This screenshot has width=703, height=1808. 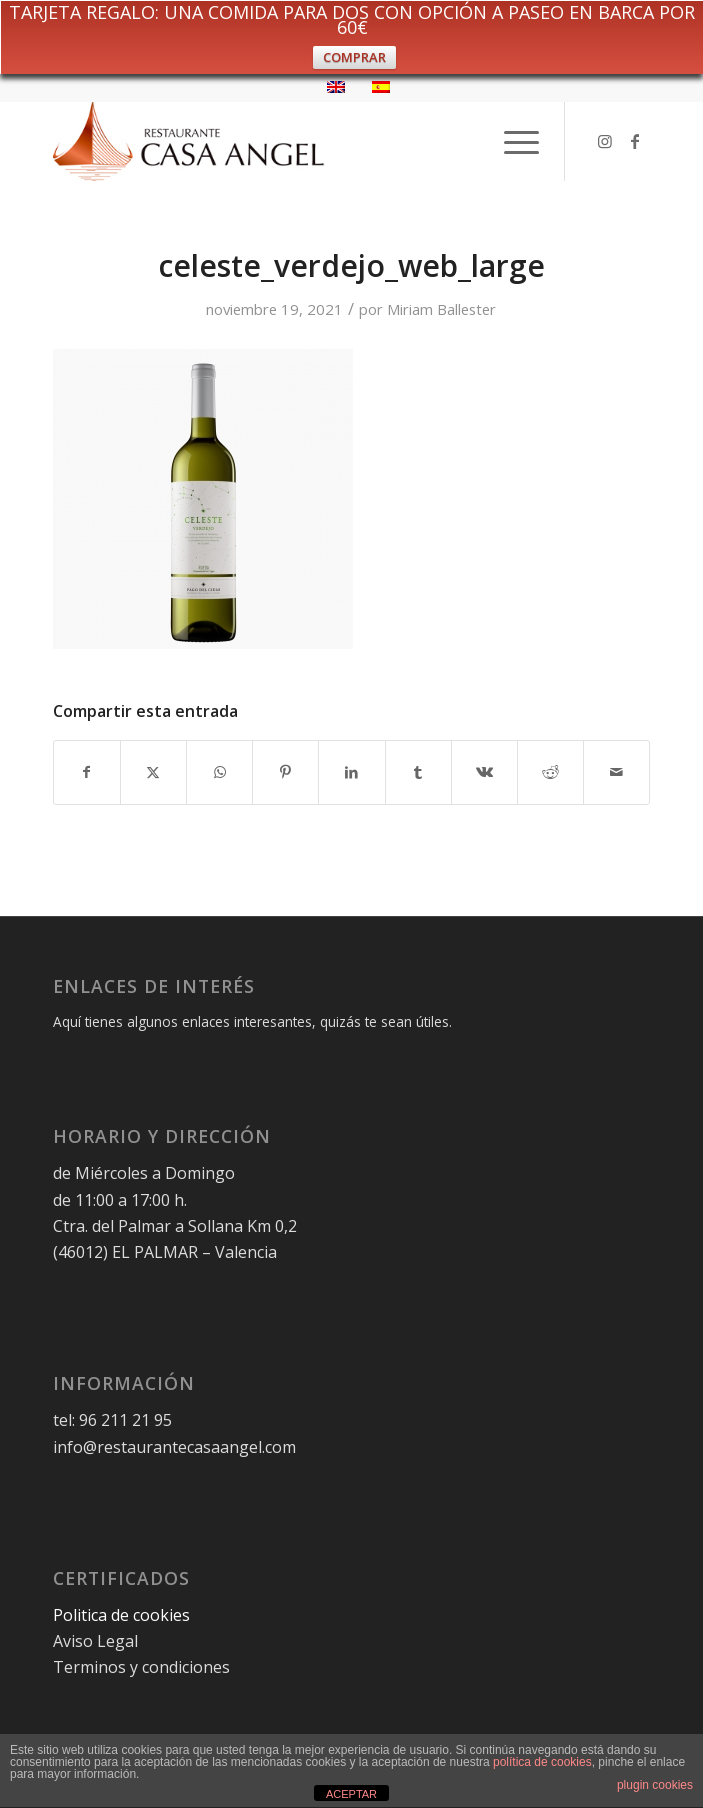 What do you see at coordinates (351, 772) in the screenshot?
I see `[Compartir en LinkedIn]` at bounding box center [351, 772].